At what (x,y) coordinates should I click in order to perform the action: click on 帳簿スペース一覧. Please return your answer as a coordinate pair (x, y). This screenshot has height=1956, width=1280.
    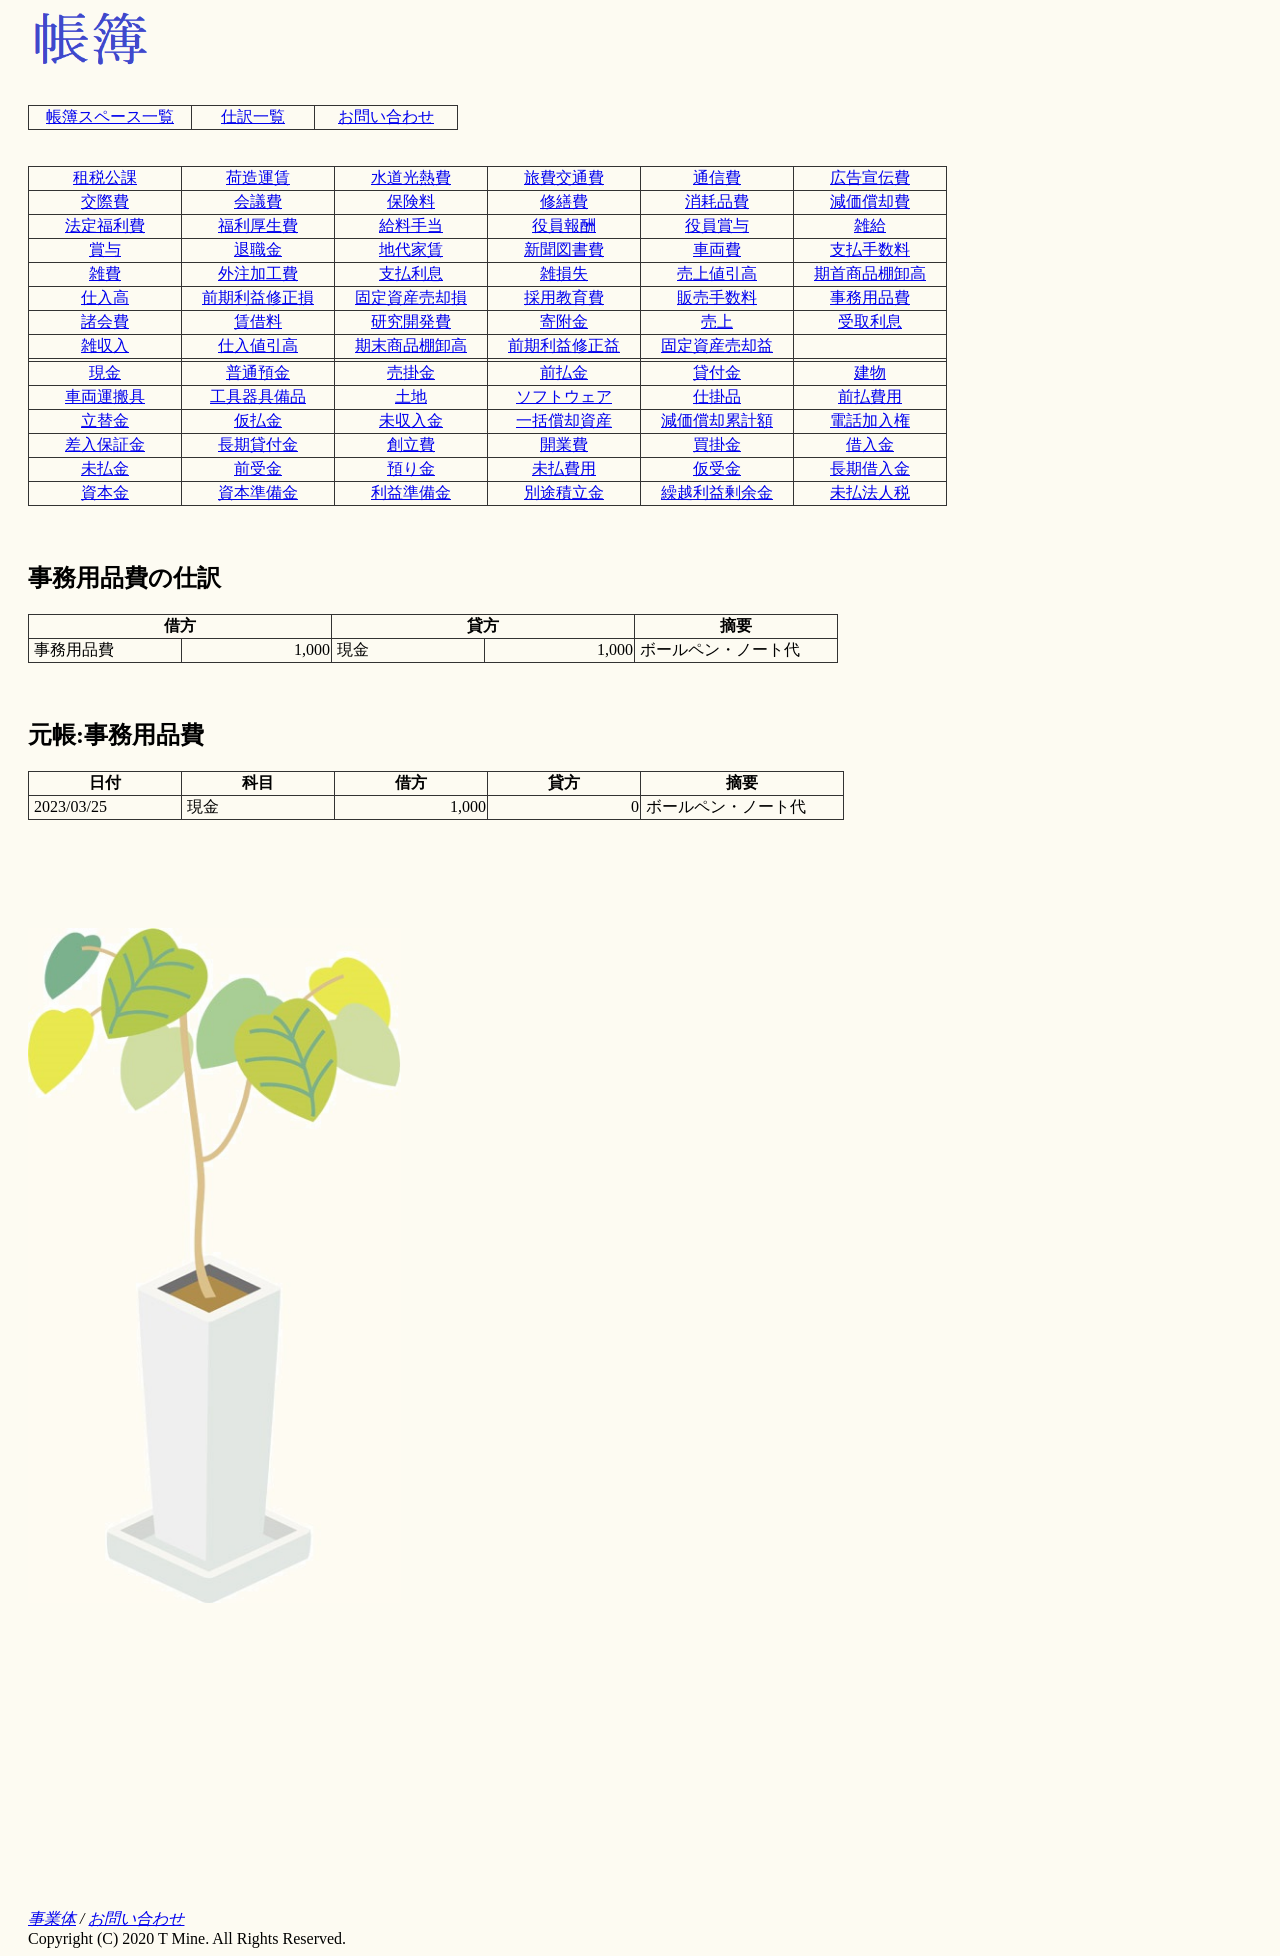
    Looking at the image, I should click on (110, 116).